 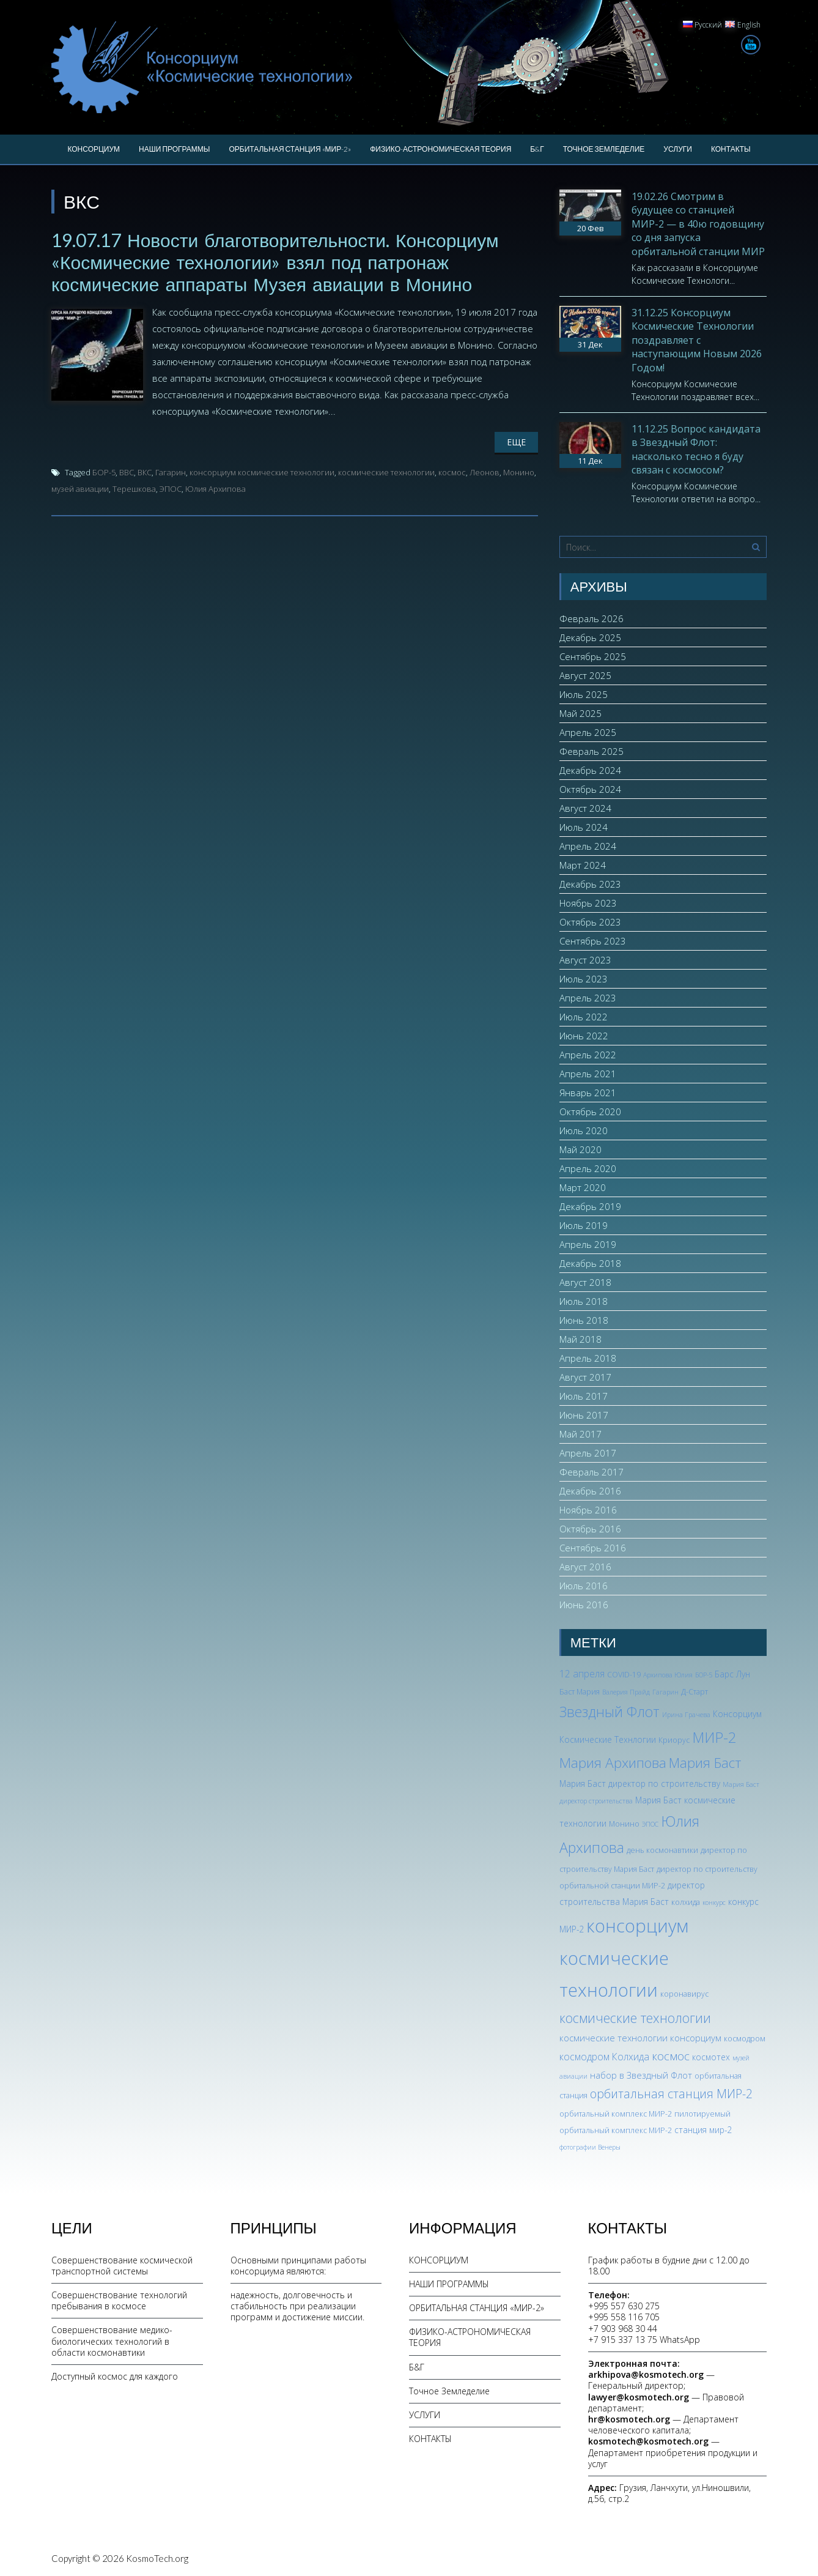 I want to click on Май 2025, so click(x=580, y=713).